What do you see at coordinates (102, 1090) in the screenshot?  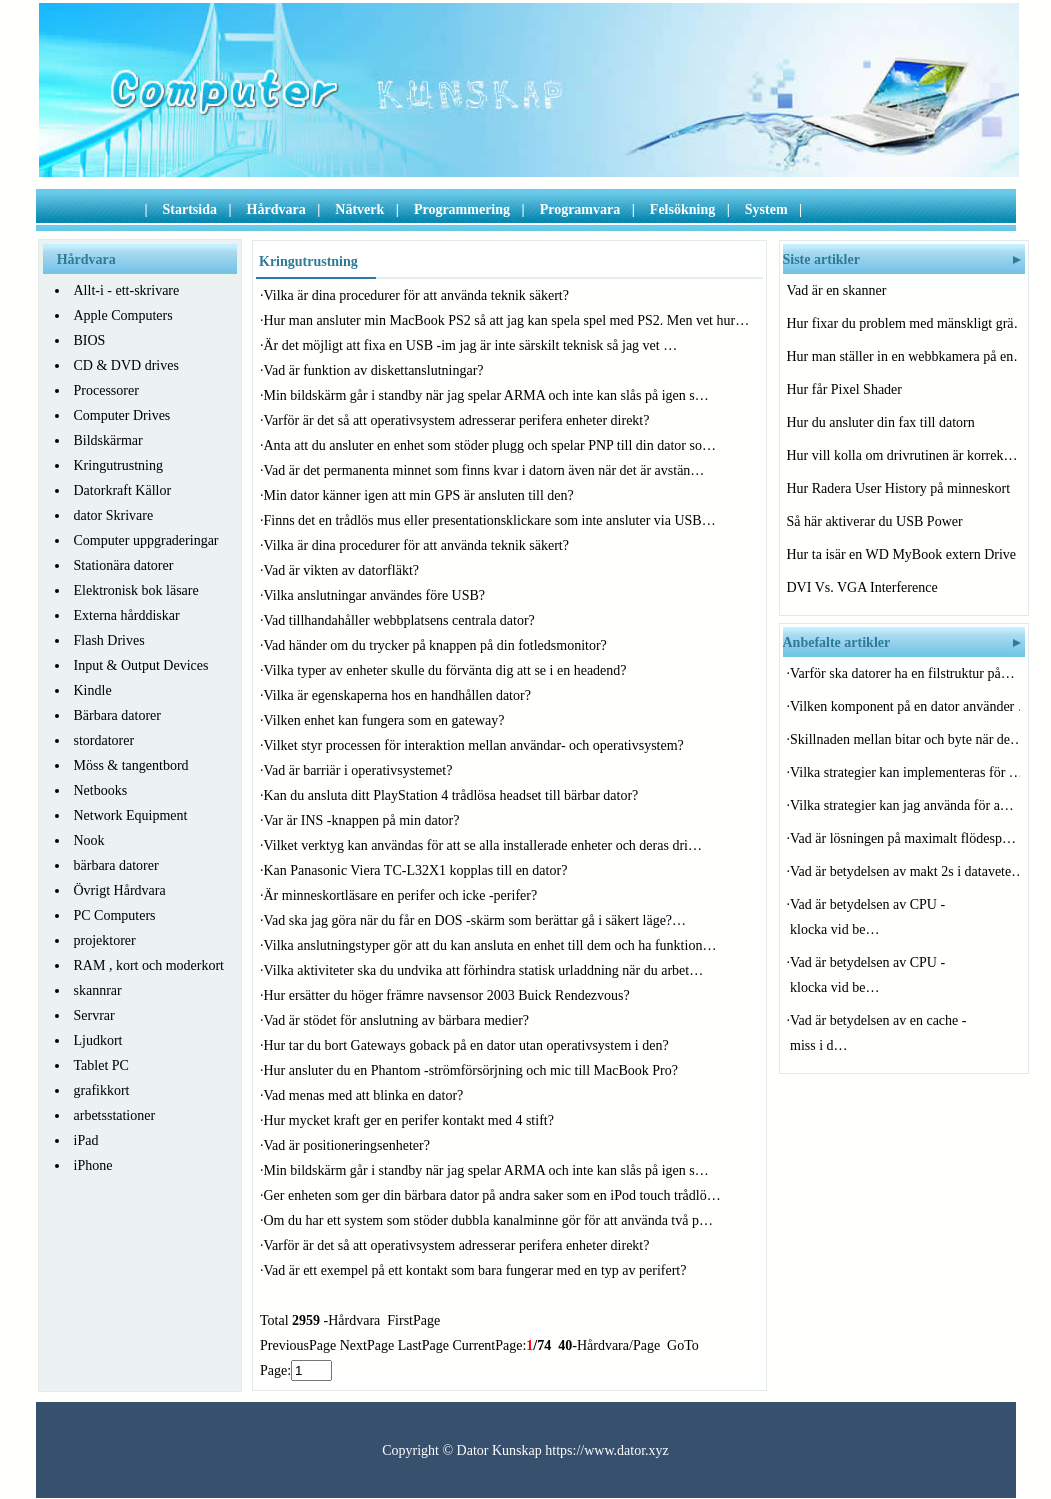 I see `grafikkort` at bounding box center [102, 1090].